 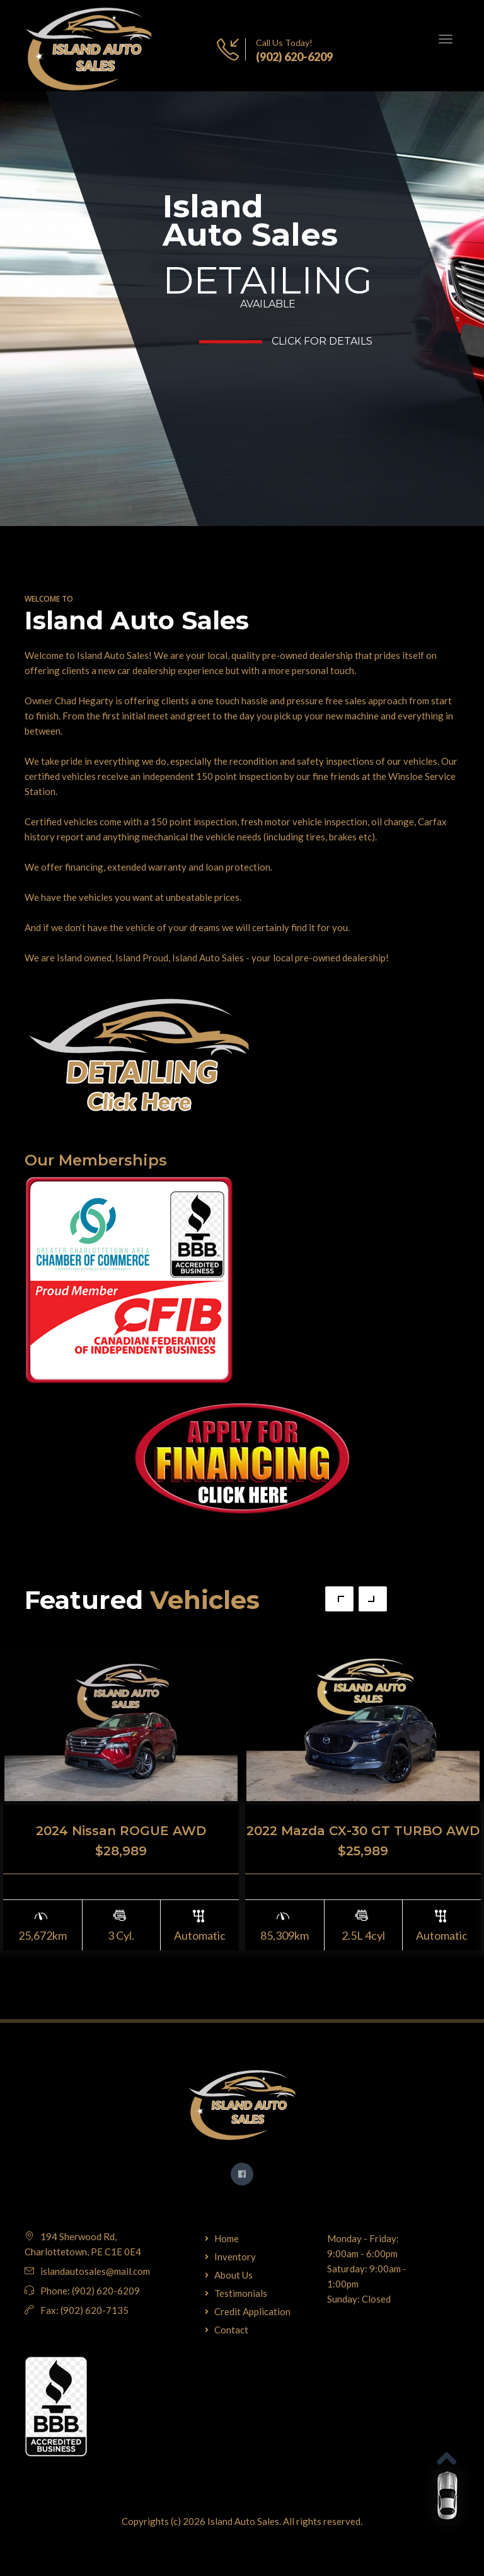 What do you see at coordinates (339, 1598) in the screenshot?
I see `Previous` at bounding box center [339, 1598].